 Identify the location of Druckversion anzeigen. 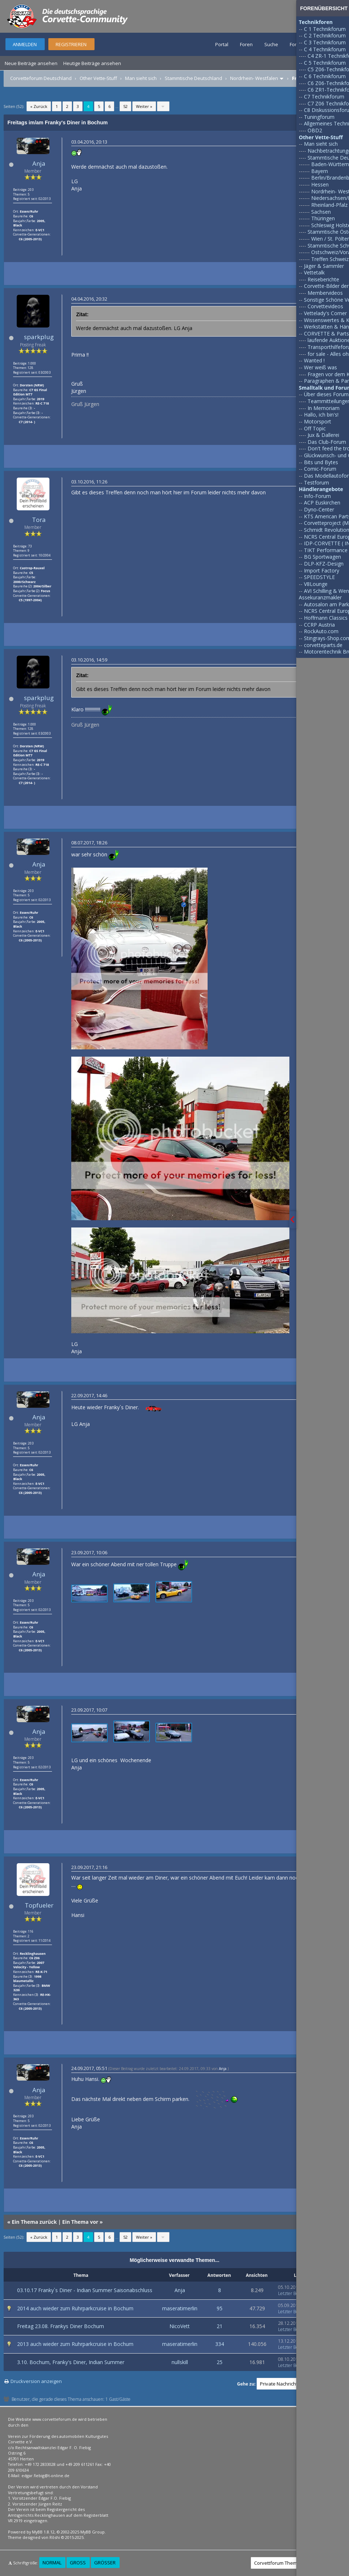
(36, 2381).